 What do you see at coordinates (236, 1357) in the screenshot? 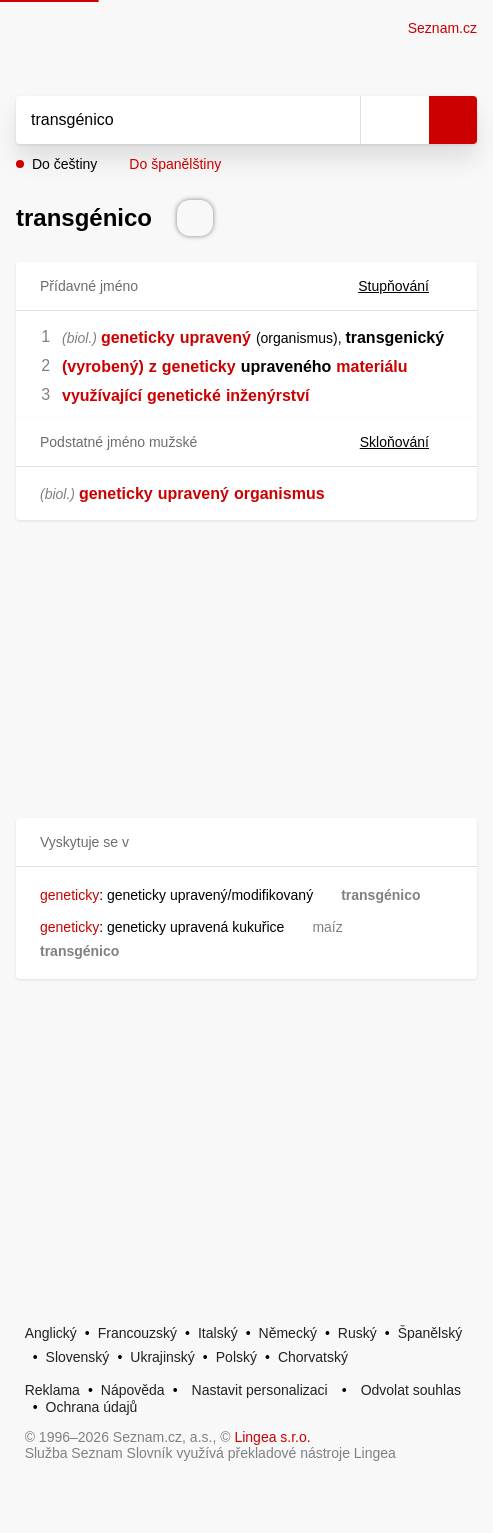
I see `Polský` at bounding box center [236, 1357].